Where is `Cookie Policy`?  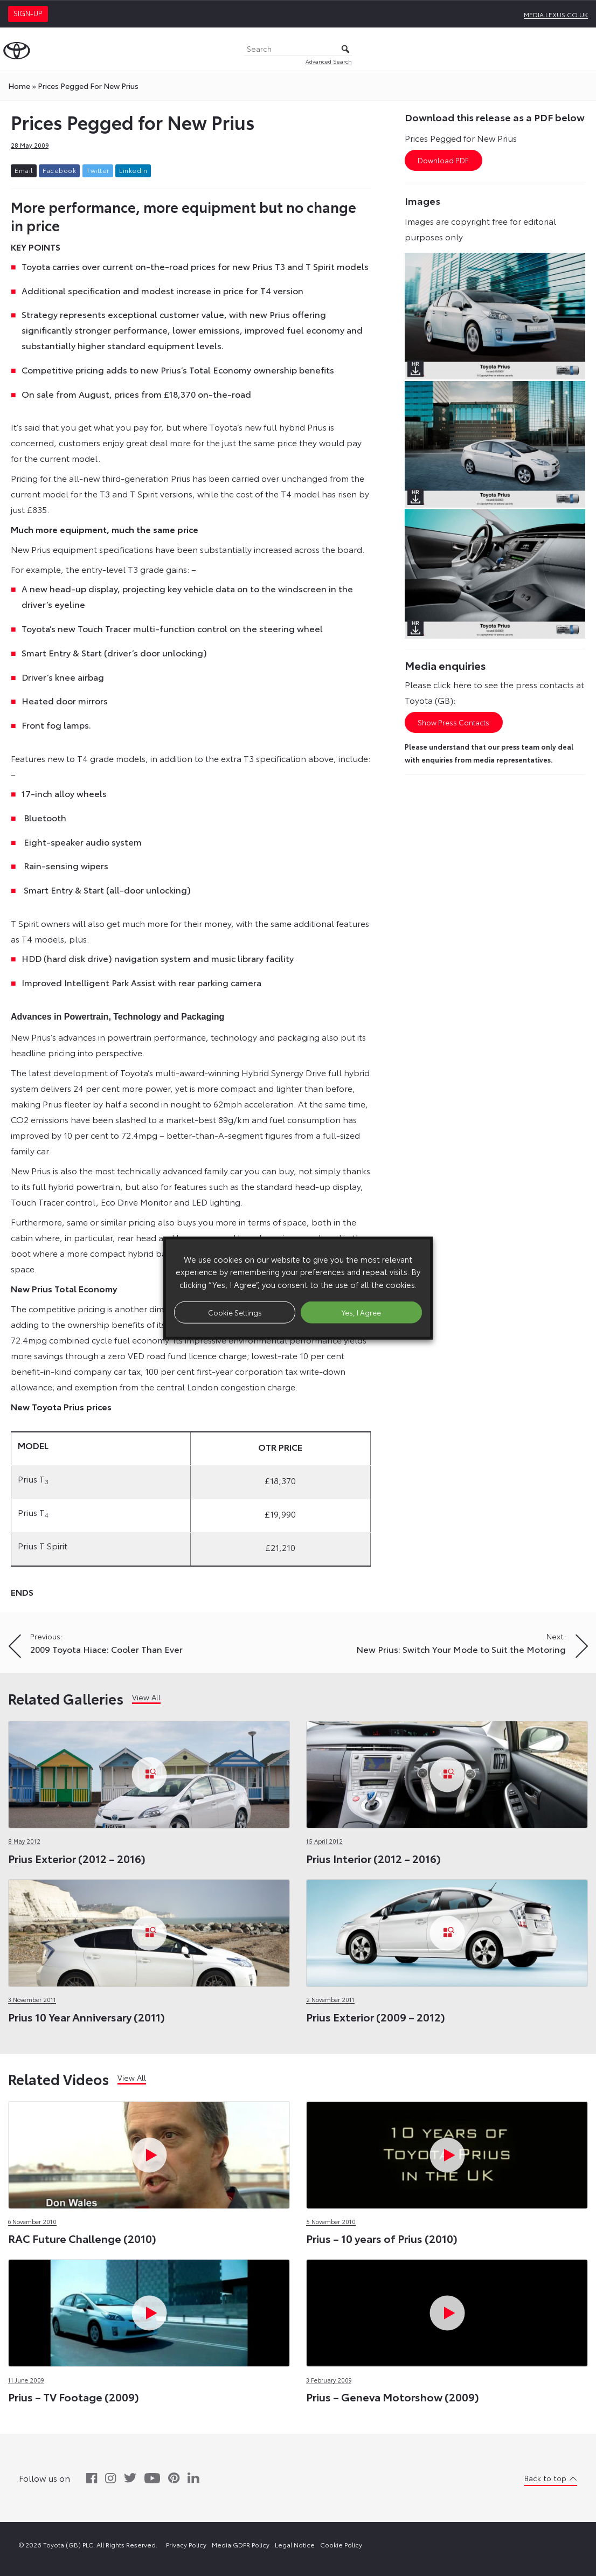 Cookie Policy is located at coordinates (341, 2544).